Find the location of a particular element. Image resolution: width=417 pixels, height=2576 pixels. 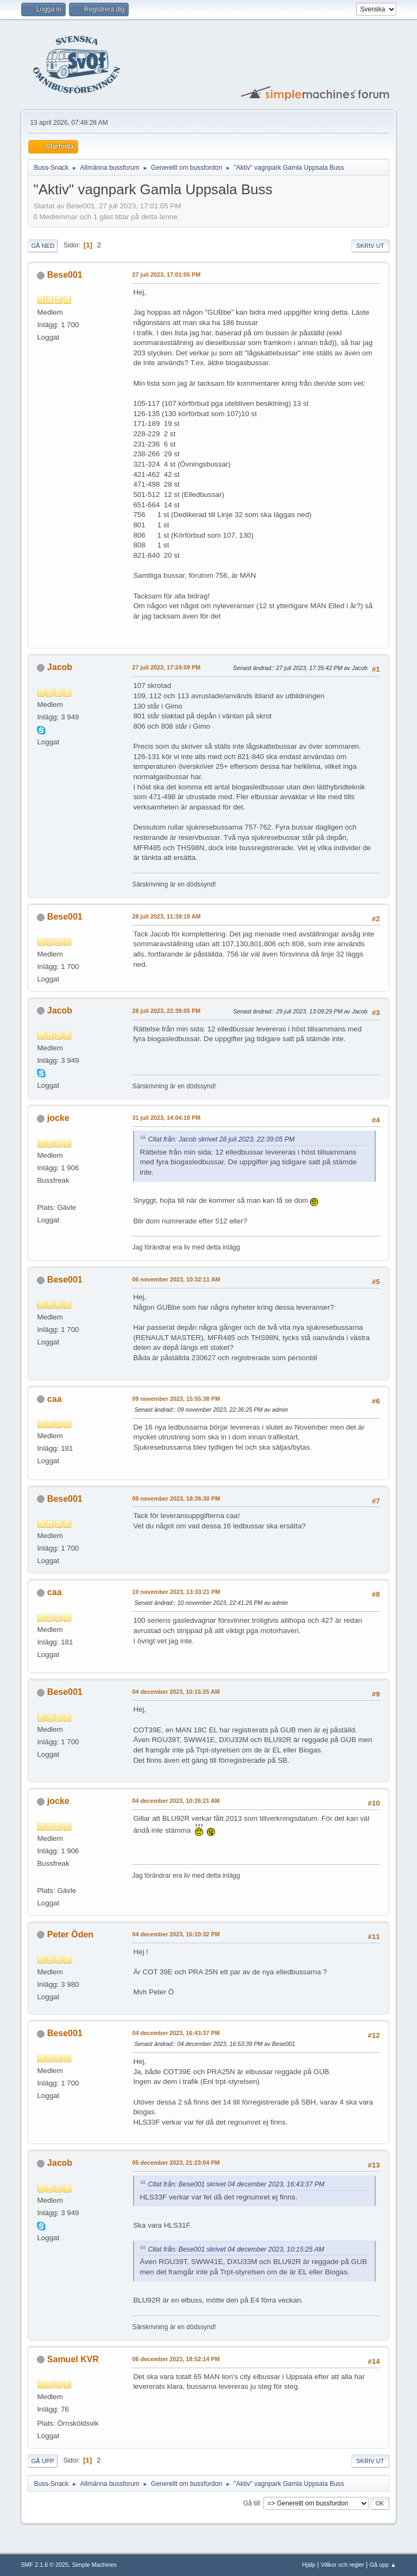

04 december 2023, 16:43:37 PM is located at coordinates (175, 2033).